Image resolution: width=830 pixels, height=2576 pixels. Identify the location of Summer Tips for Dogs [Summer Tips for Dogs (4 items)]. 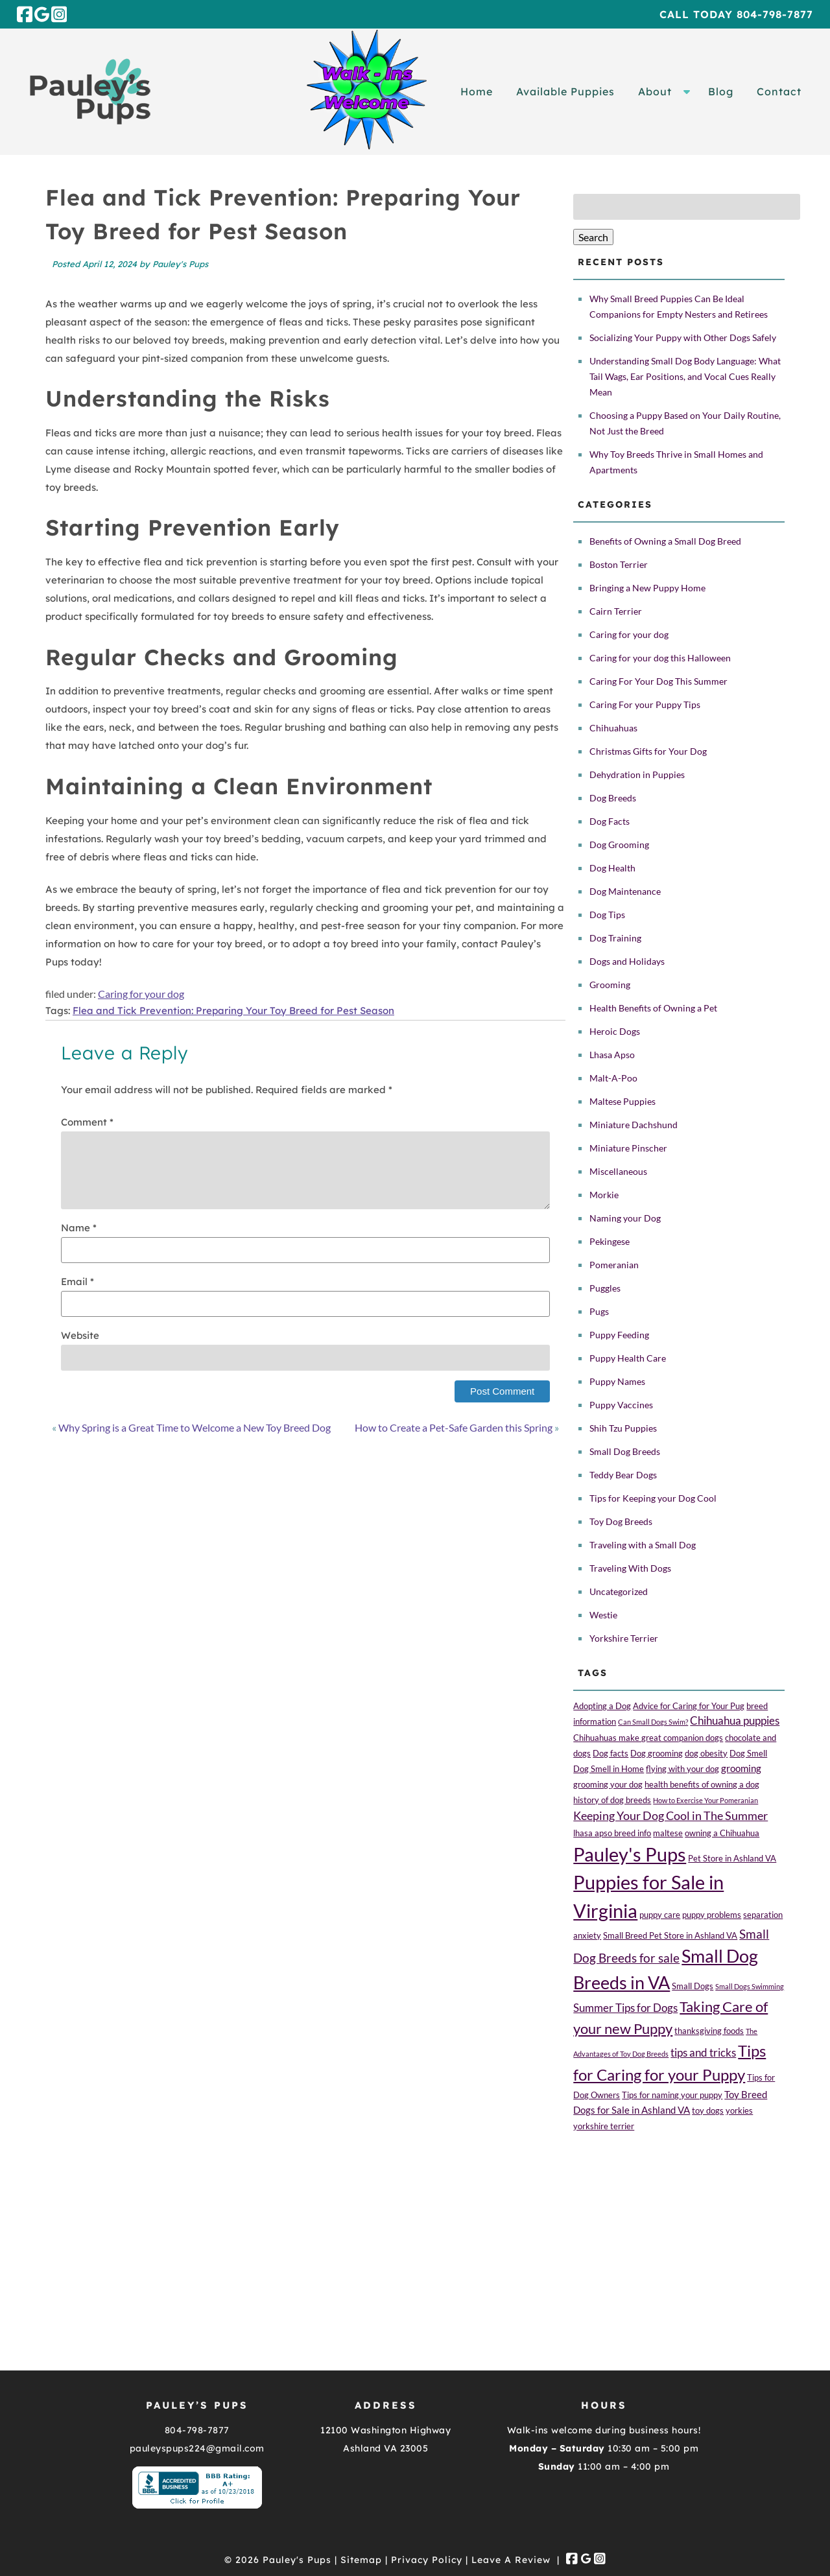
(625, 2008).